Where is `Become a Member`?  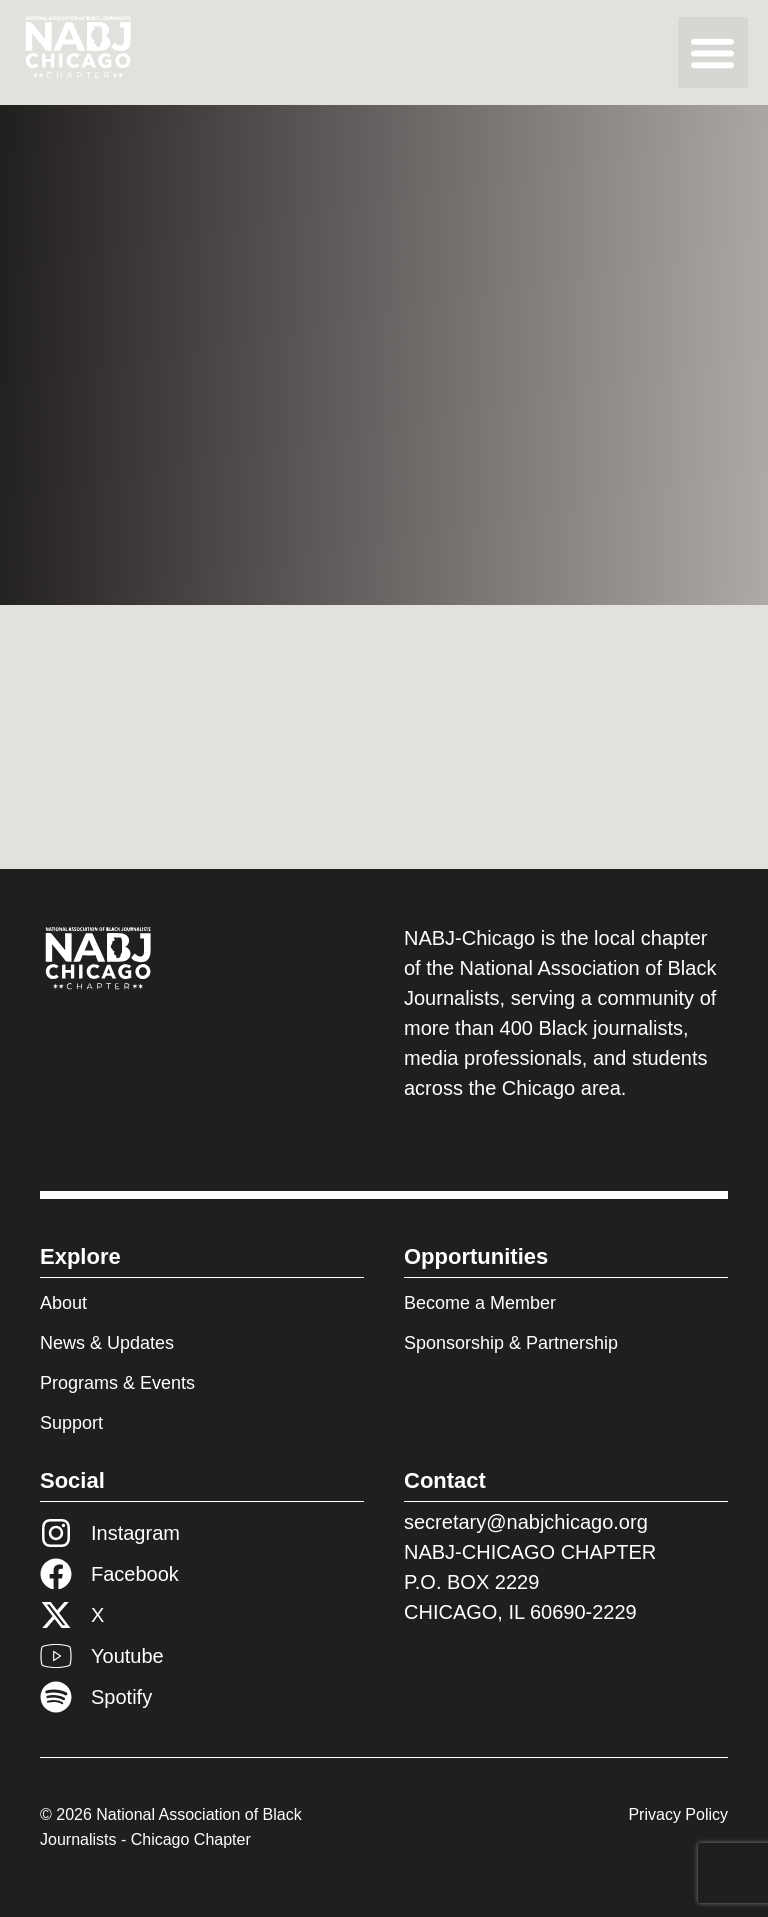
Become a Member is located at coordinates (480, 1303).